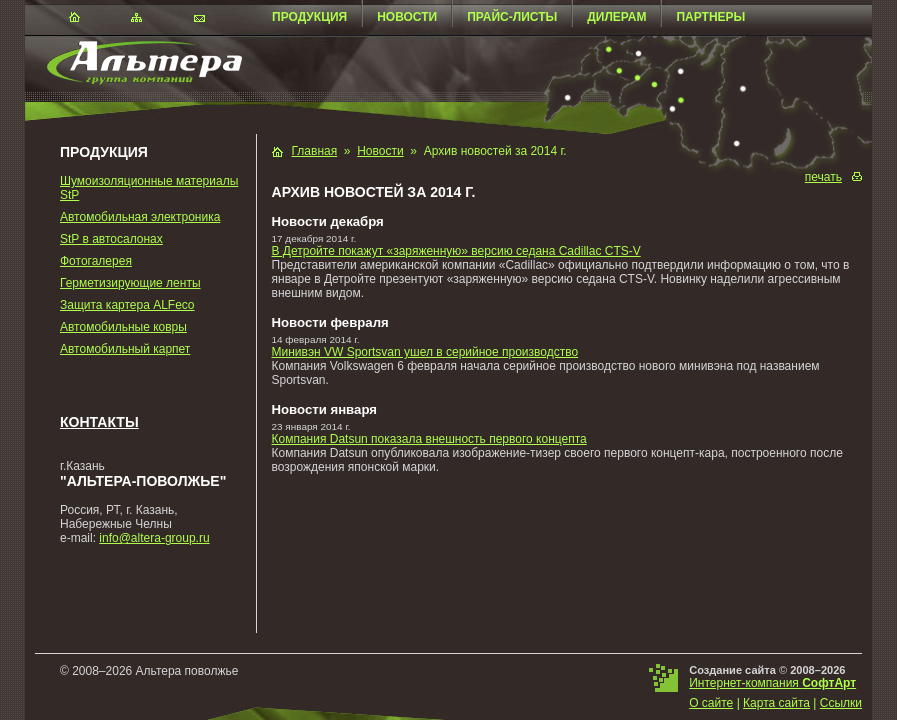 The image size is (897, 720). What do you see at coordinates (616, 17) in the screenshot?
I see `Дилерам` at bounding box center [616, 17].